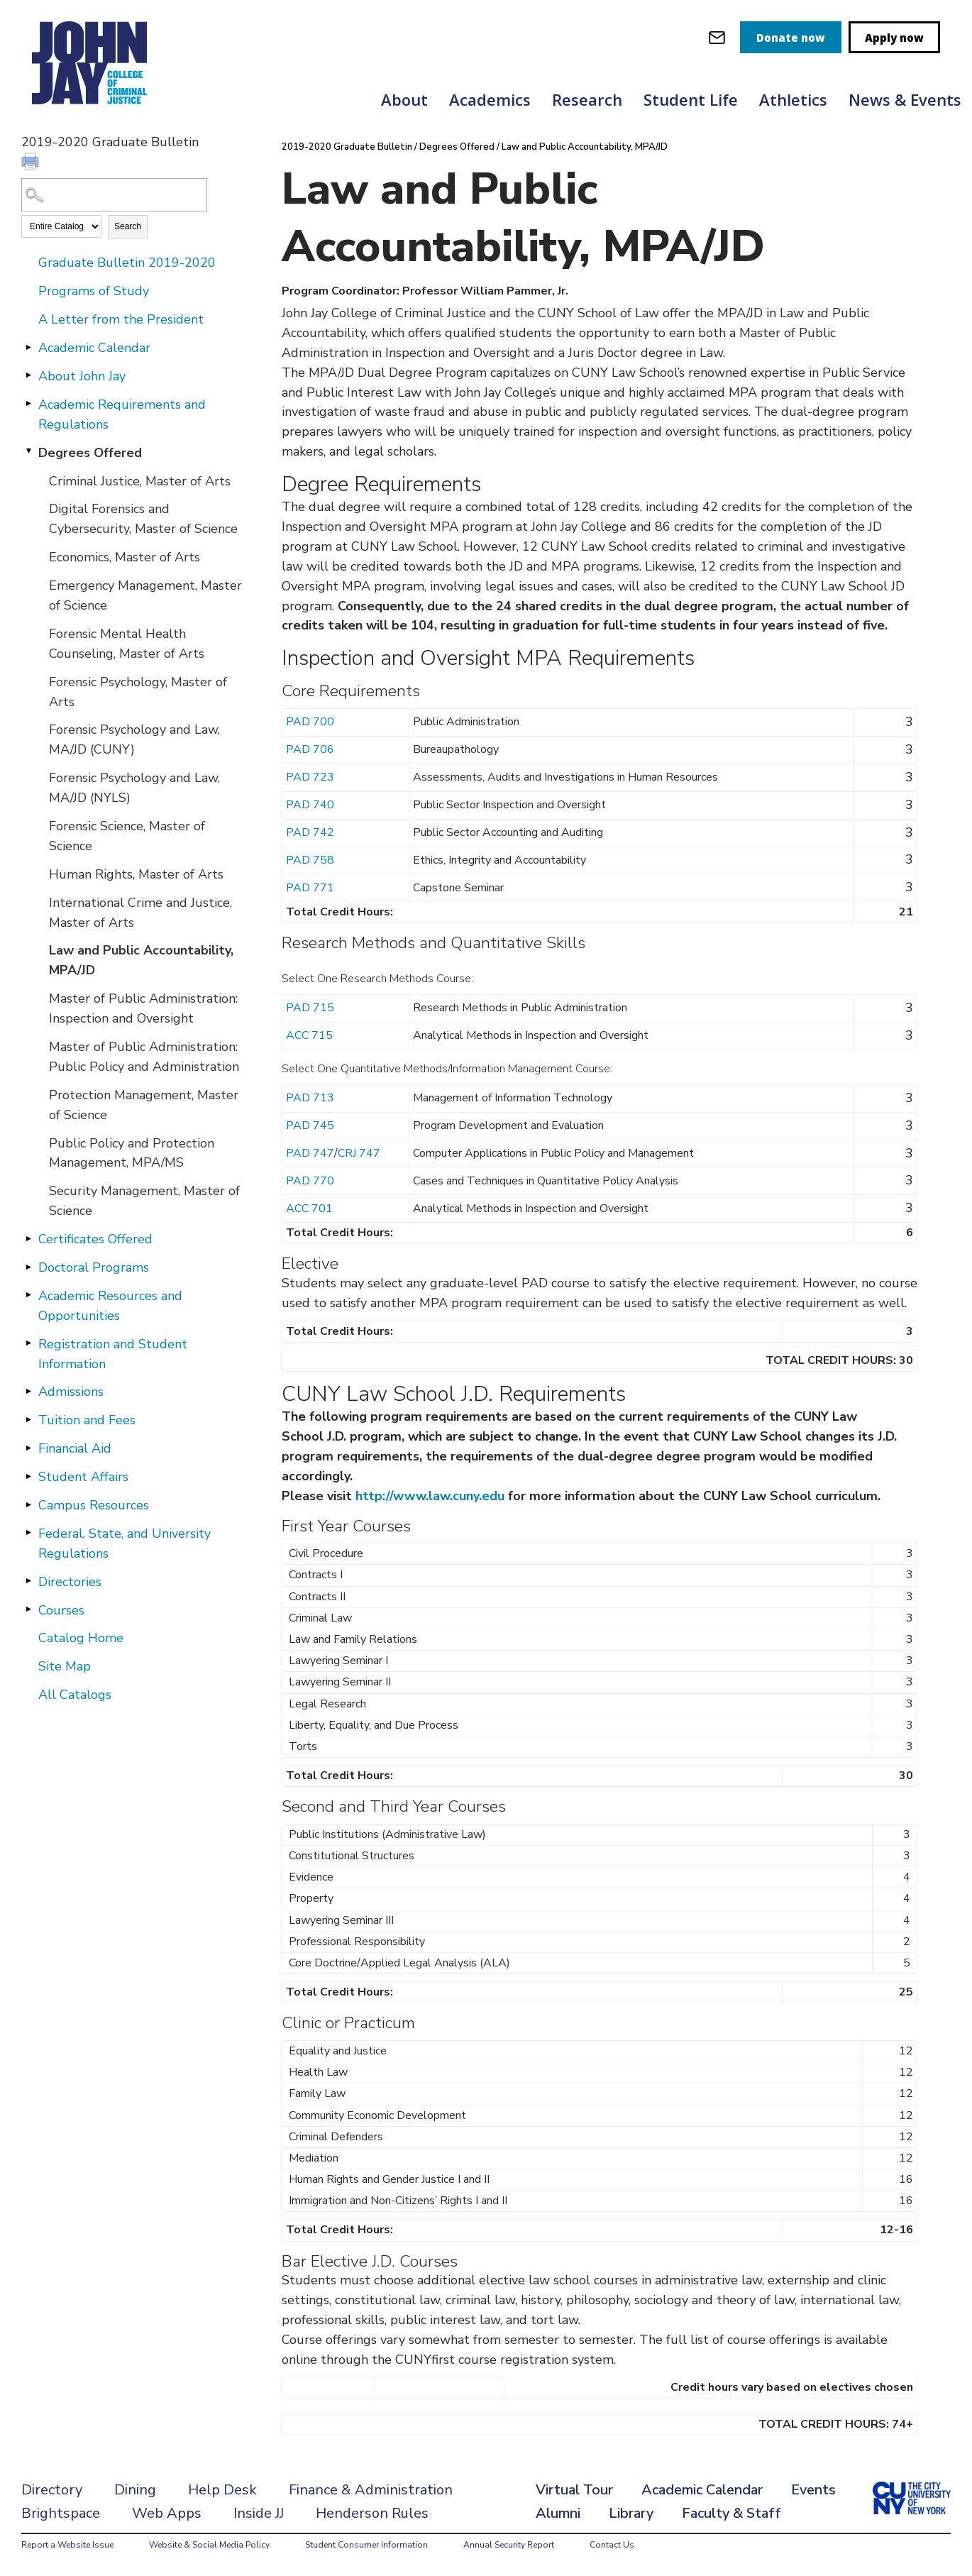  What do you see at coordinates (93, 1267) in the screenshot?
I see `Doctoral Programs` at bounding box center [93, 1267].